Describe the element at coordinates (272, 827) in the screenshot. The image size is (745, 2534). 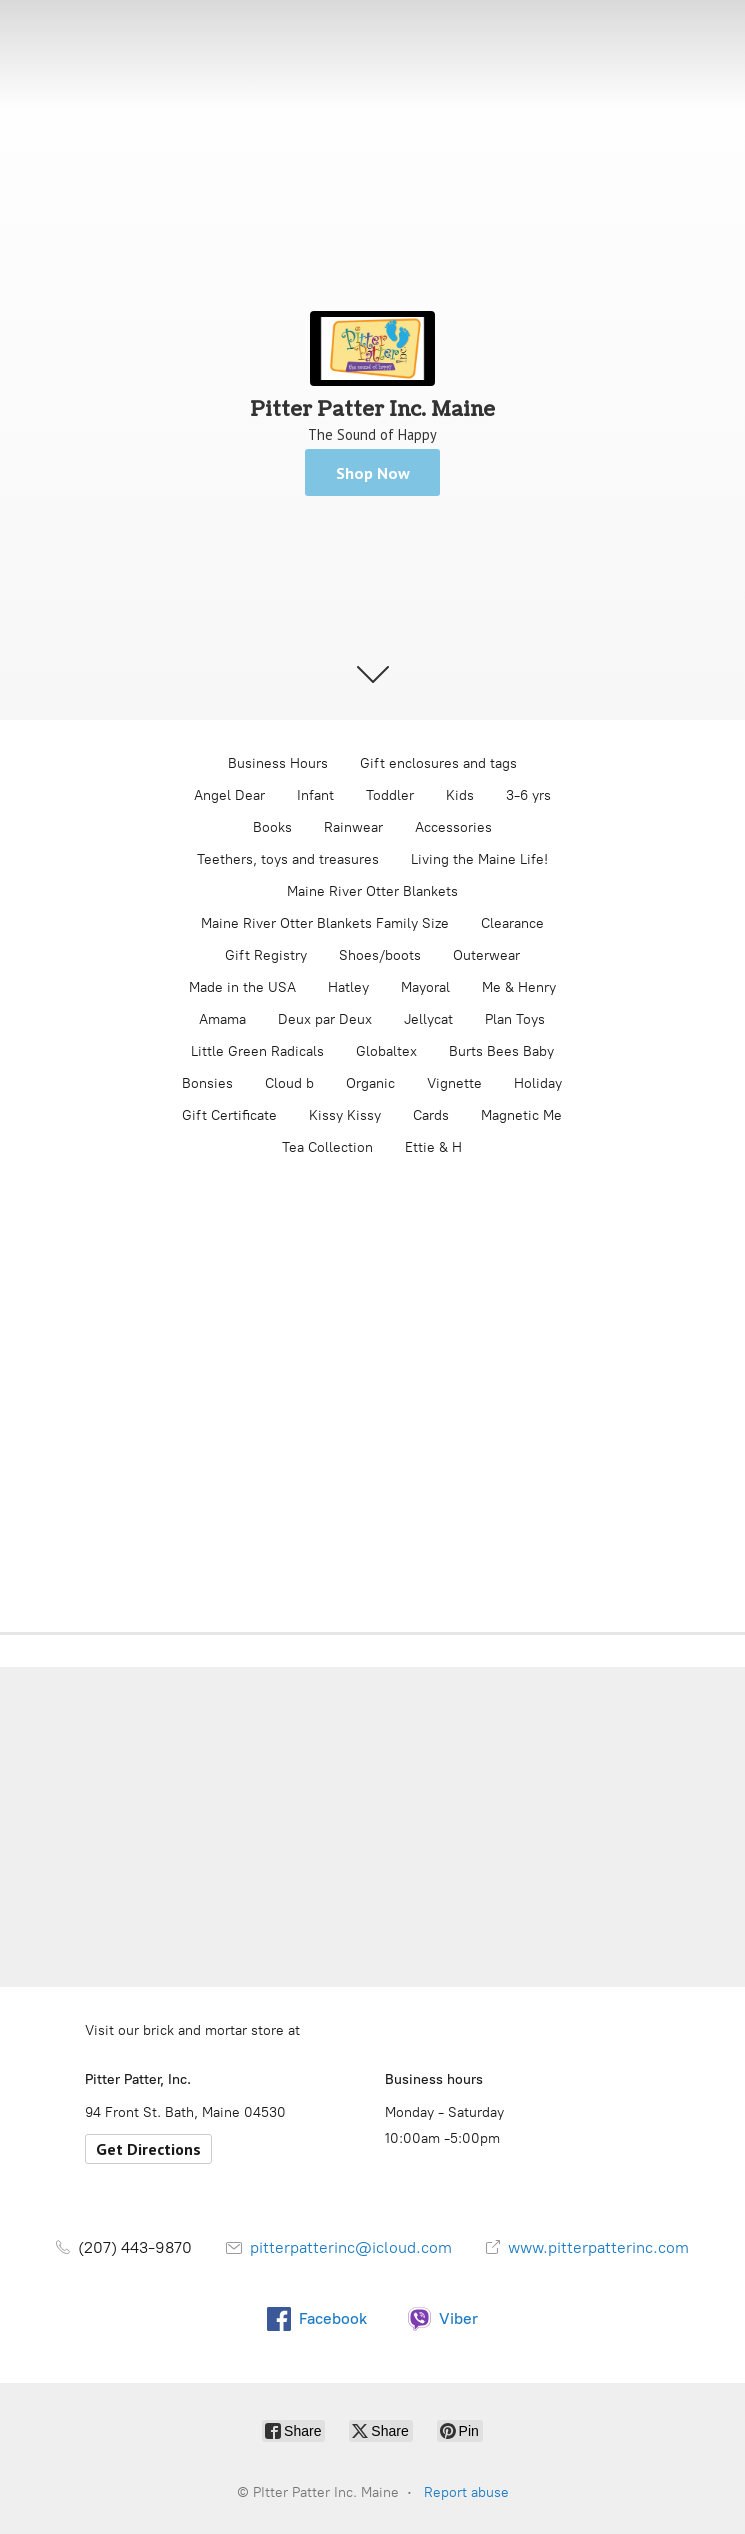
I see `Books` at that location.